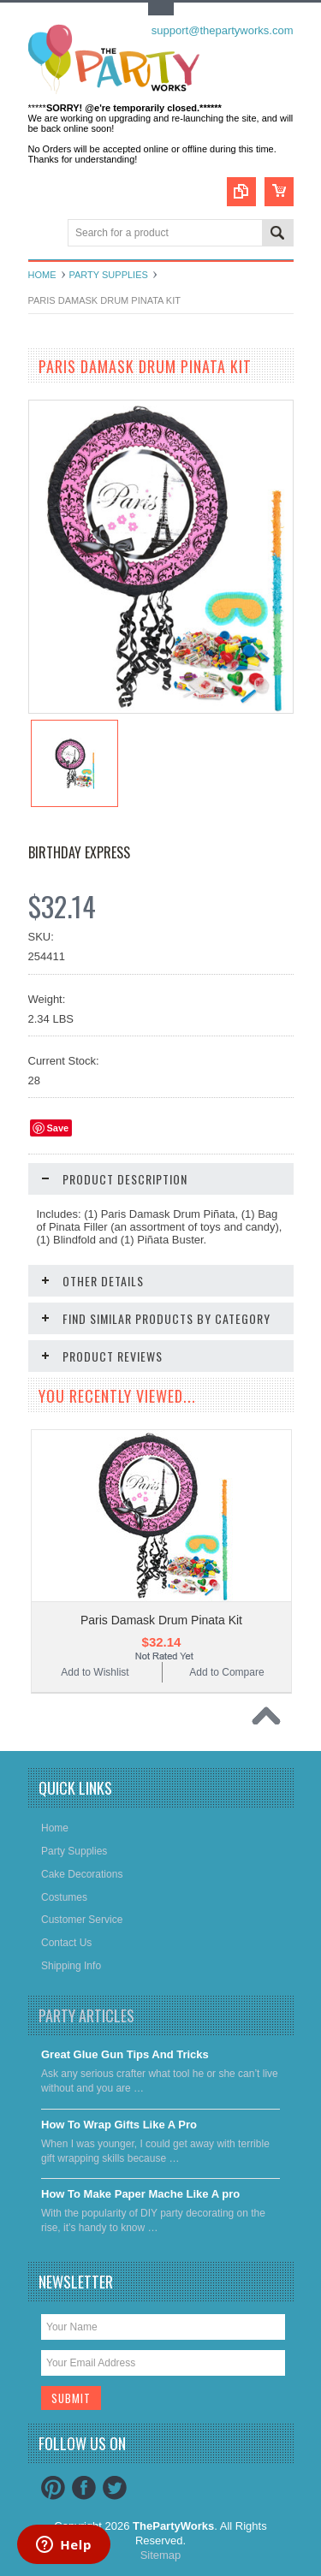  What do you see at coordinates (119, 2124) in the screenshot?
I see `​How To Wrap Gifts Like A Pro` at bounding box center [119, 2124].